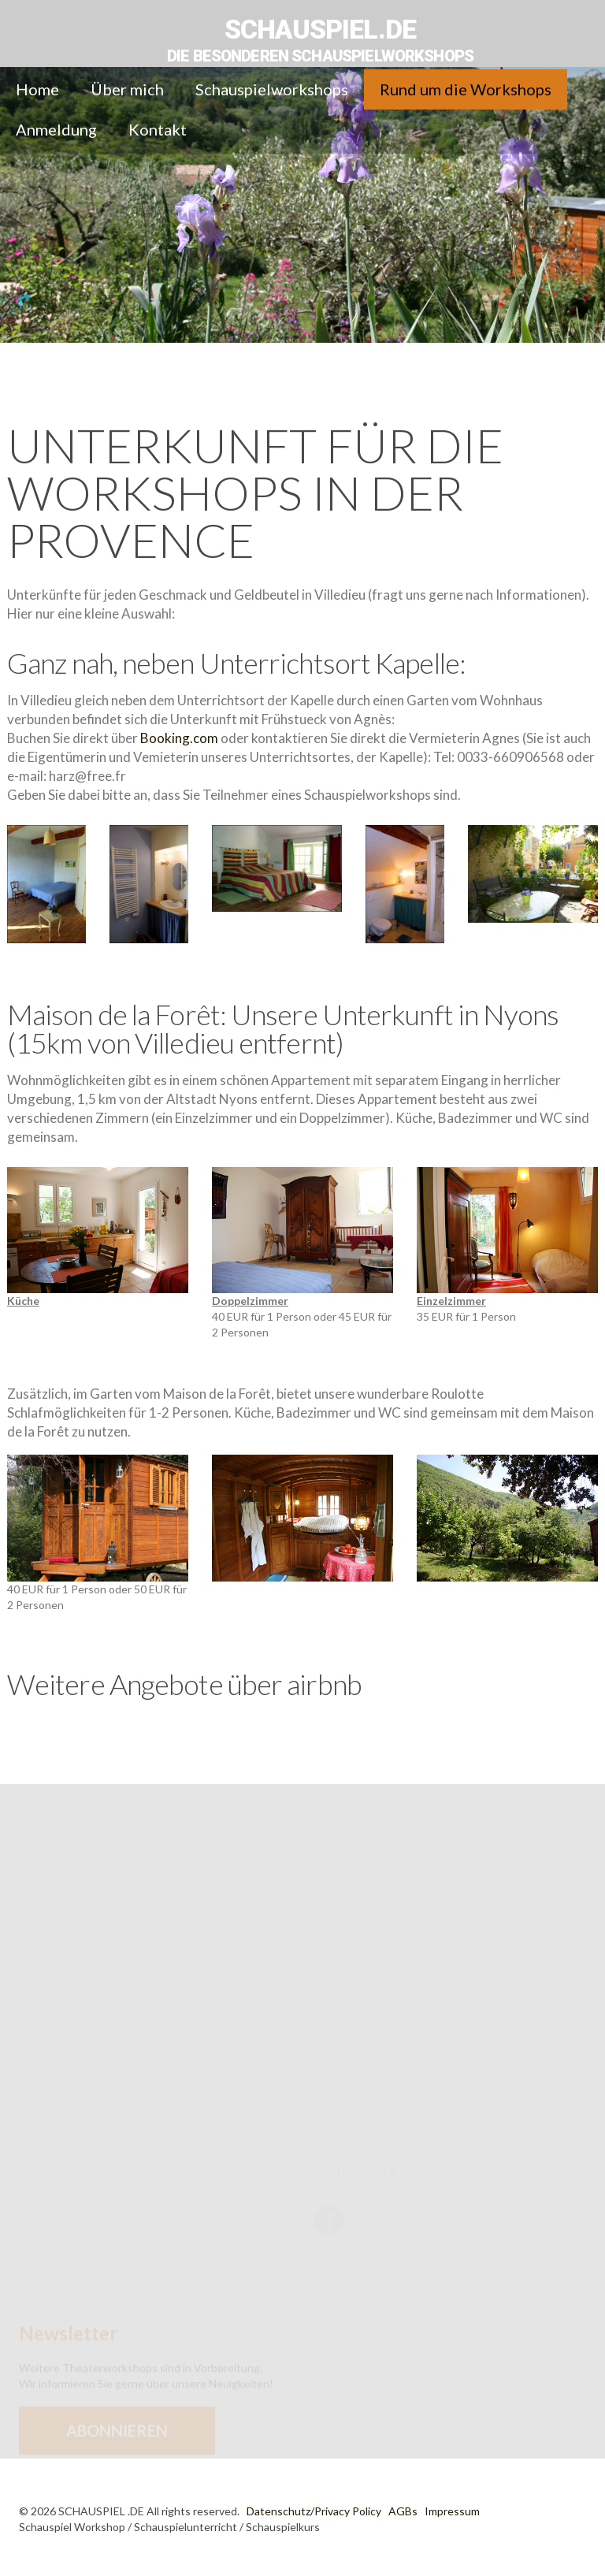 The image size is (605, 2576). What do you see at coordinates (37, 89) in the screenshot?
I see `Home` at bounding box center [37, 89].